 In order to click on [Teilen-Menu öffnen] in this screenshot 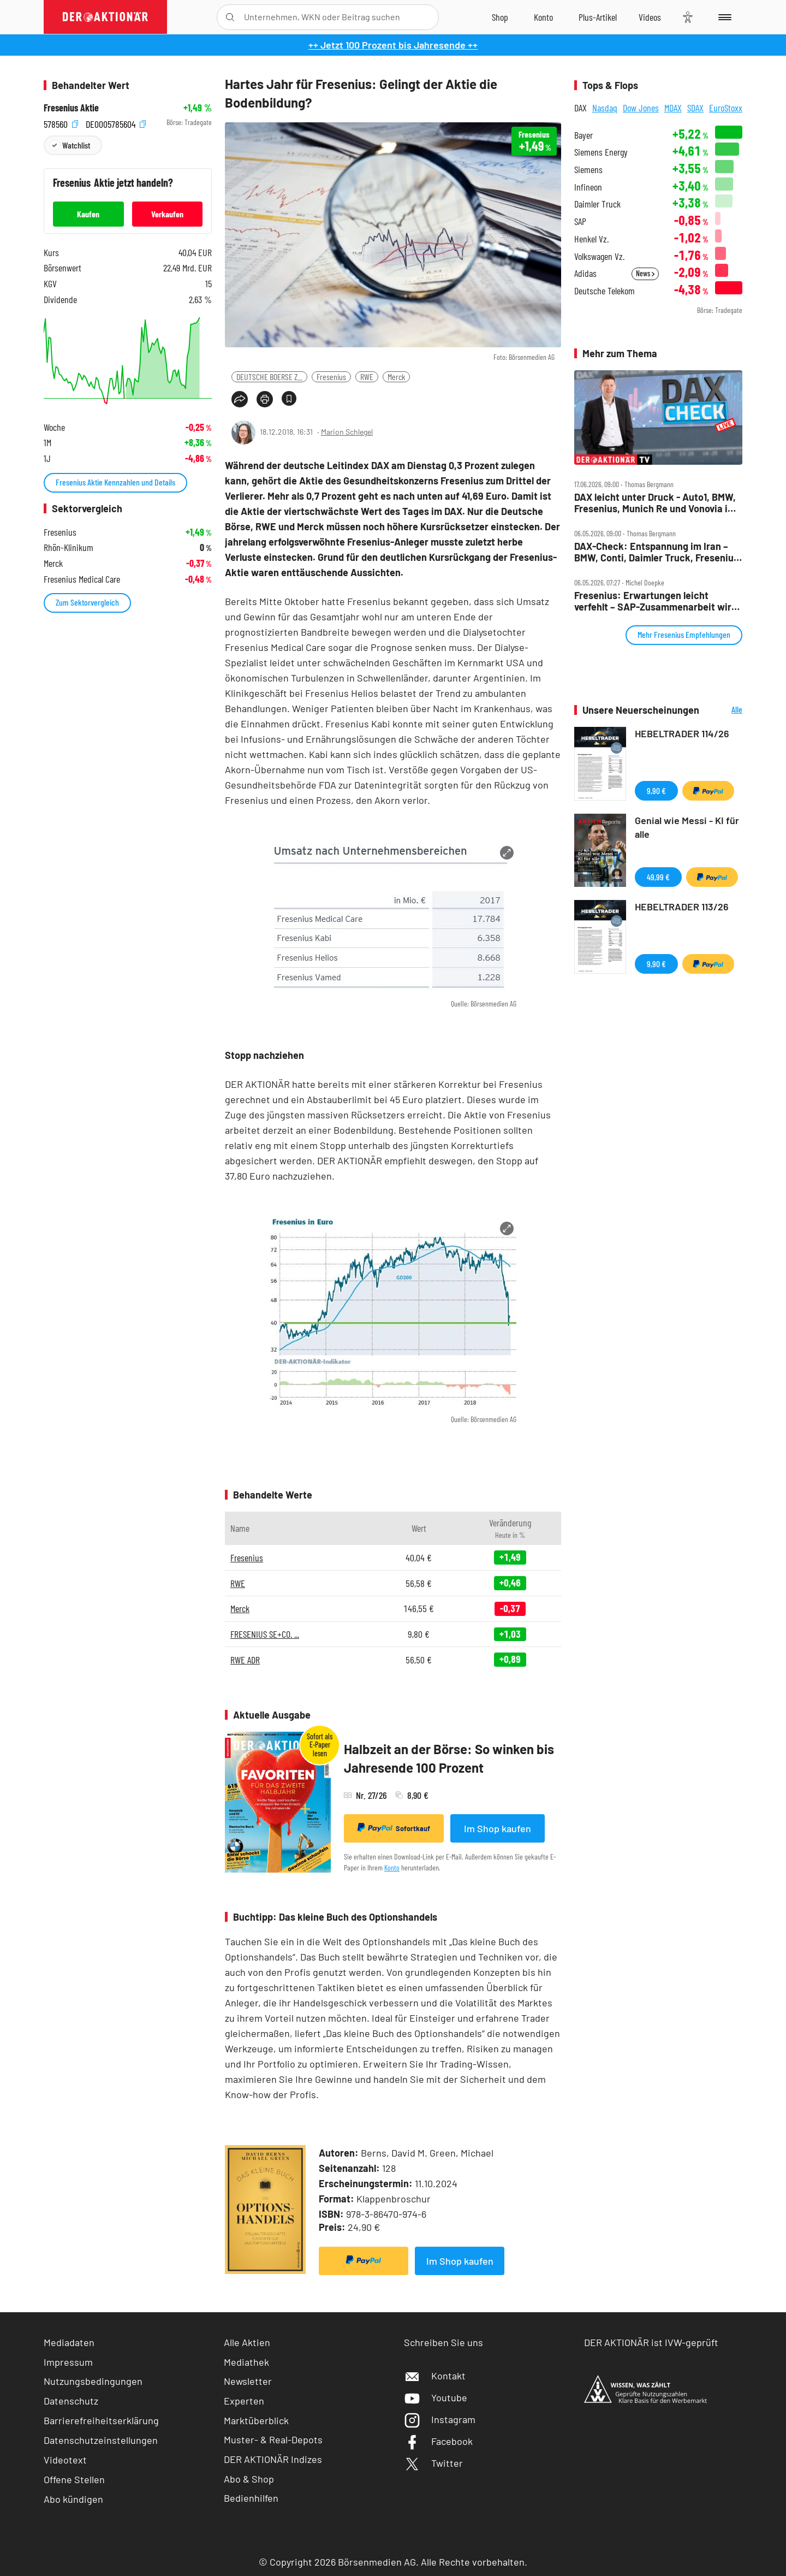, I will do `click(239, 399)`.